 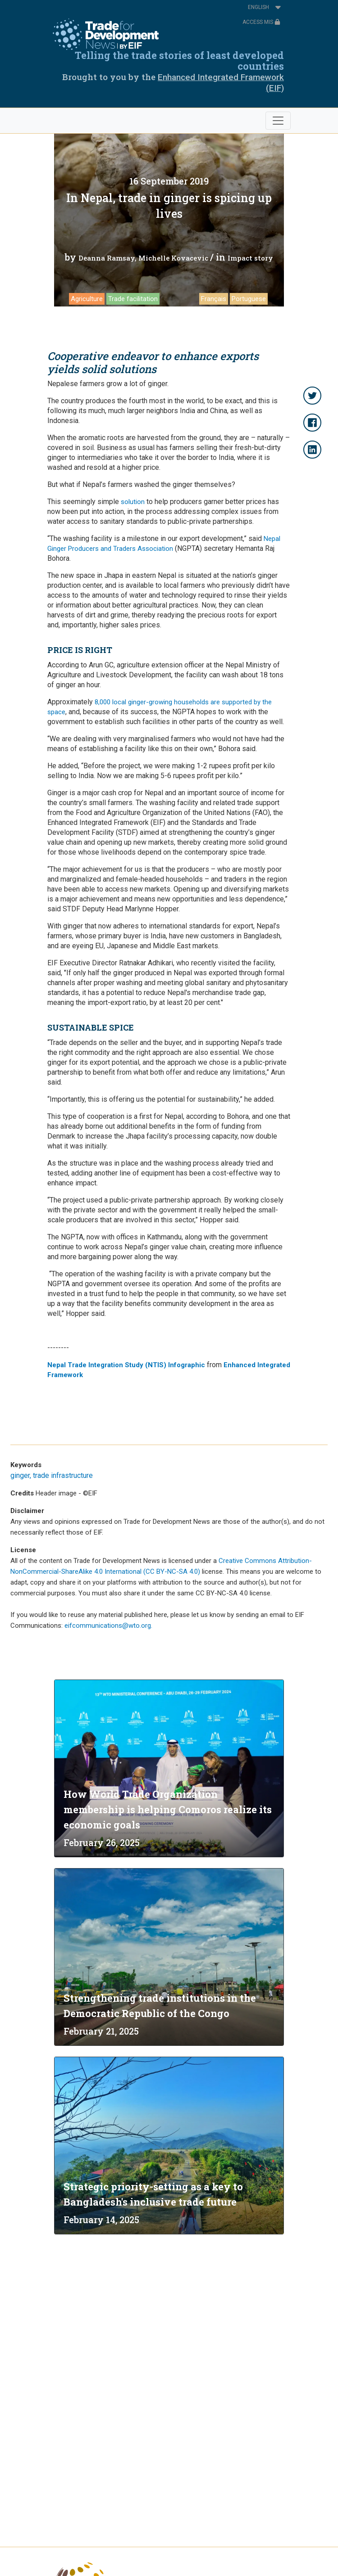 I want to click on Trade facilitation, so click(x=133, y=299).